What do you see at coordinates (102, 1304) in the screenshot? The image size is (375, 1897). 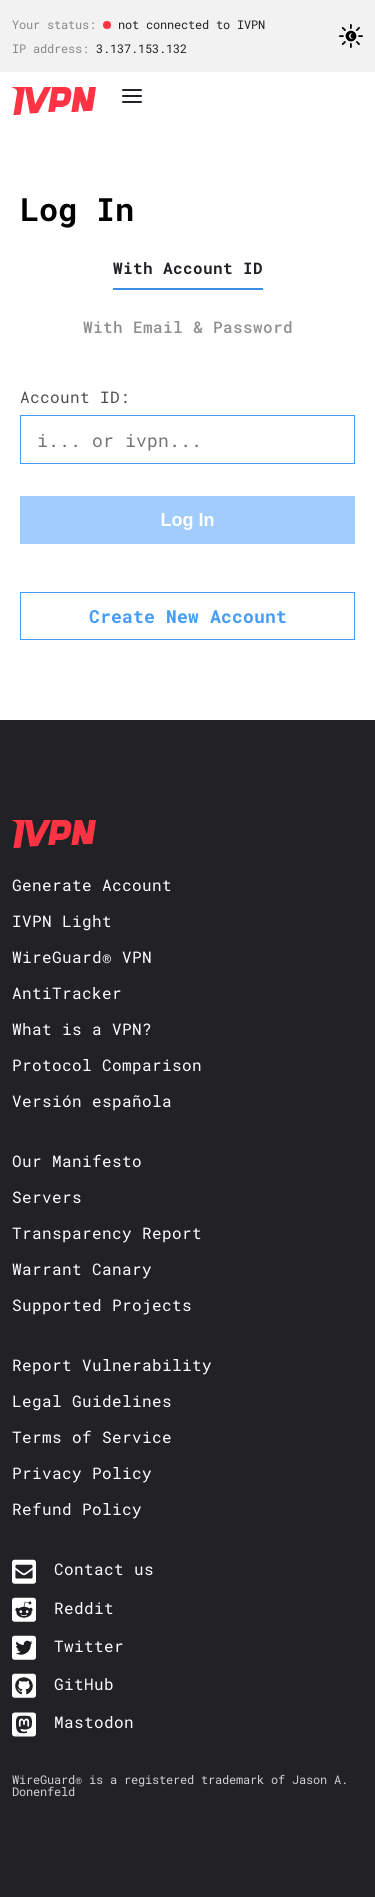 I see `Supported Projects` at bounding box center [102, 1304].